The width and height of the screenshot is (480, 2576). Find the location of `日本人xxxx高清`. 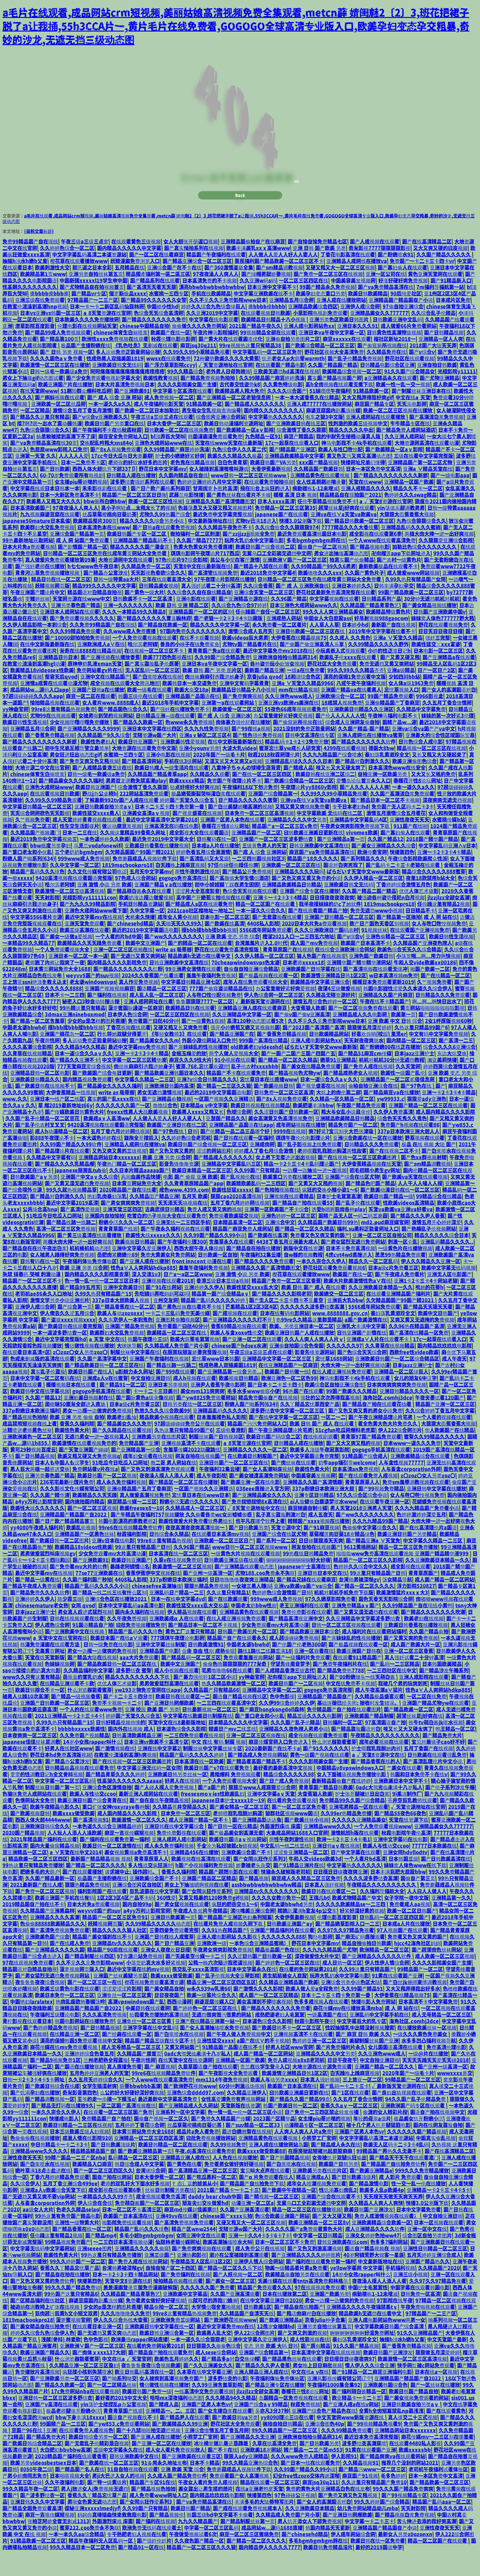

日本人xxxx高清 is located at coordinates (276, 523).